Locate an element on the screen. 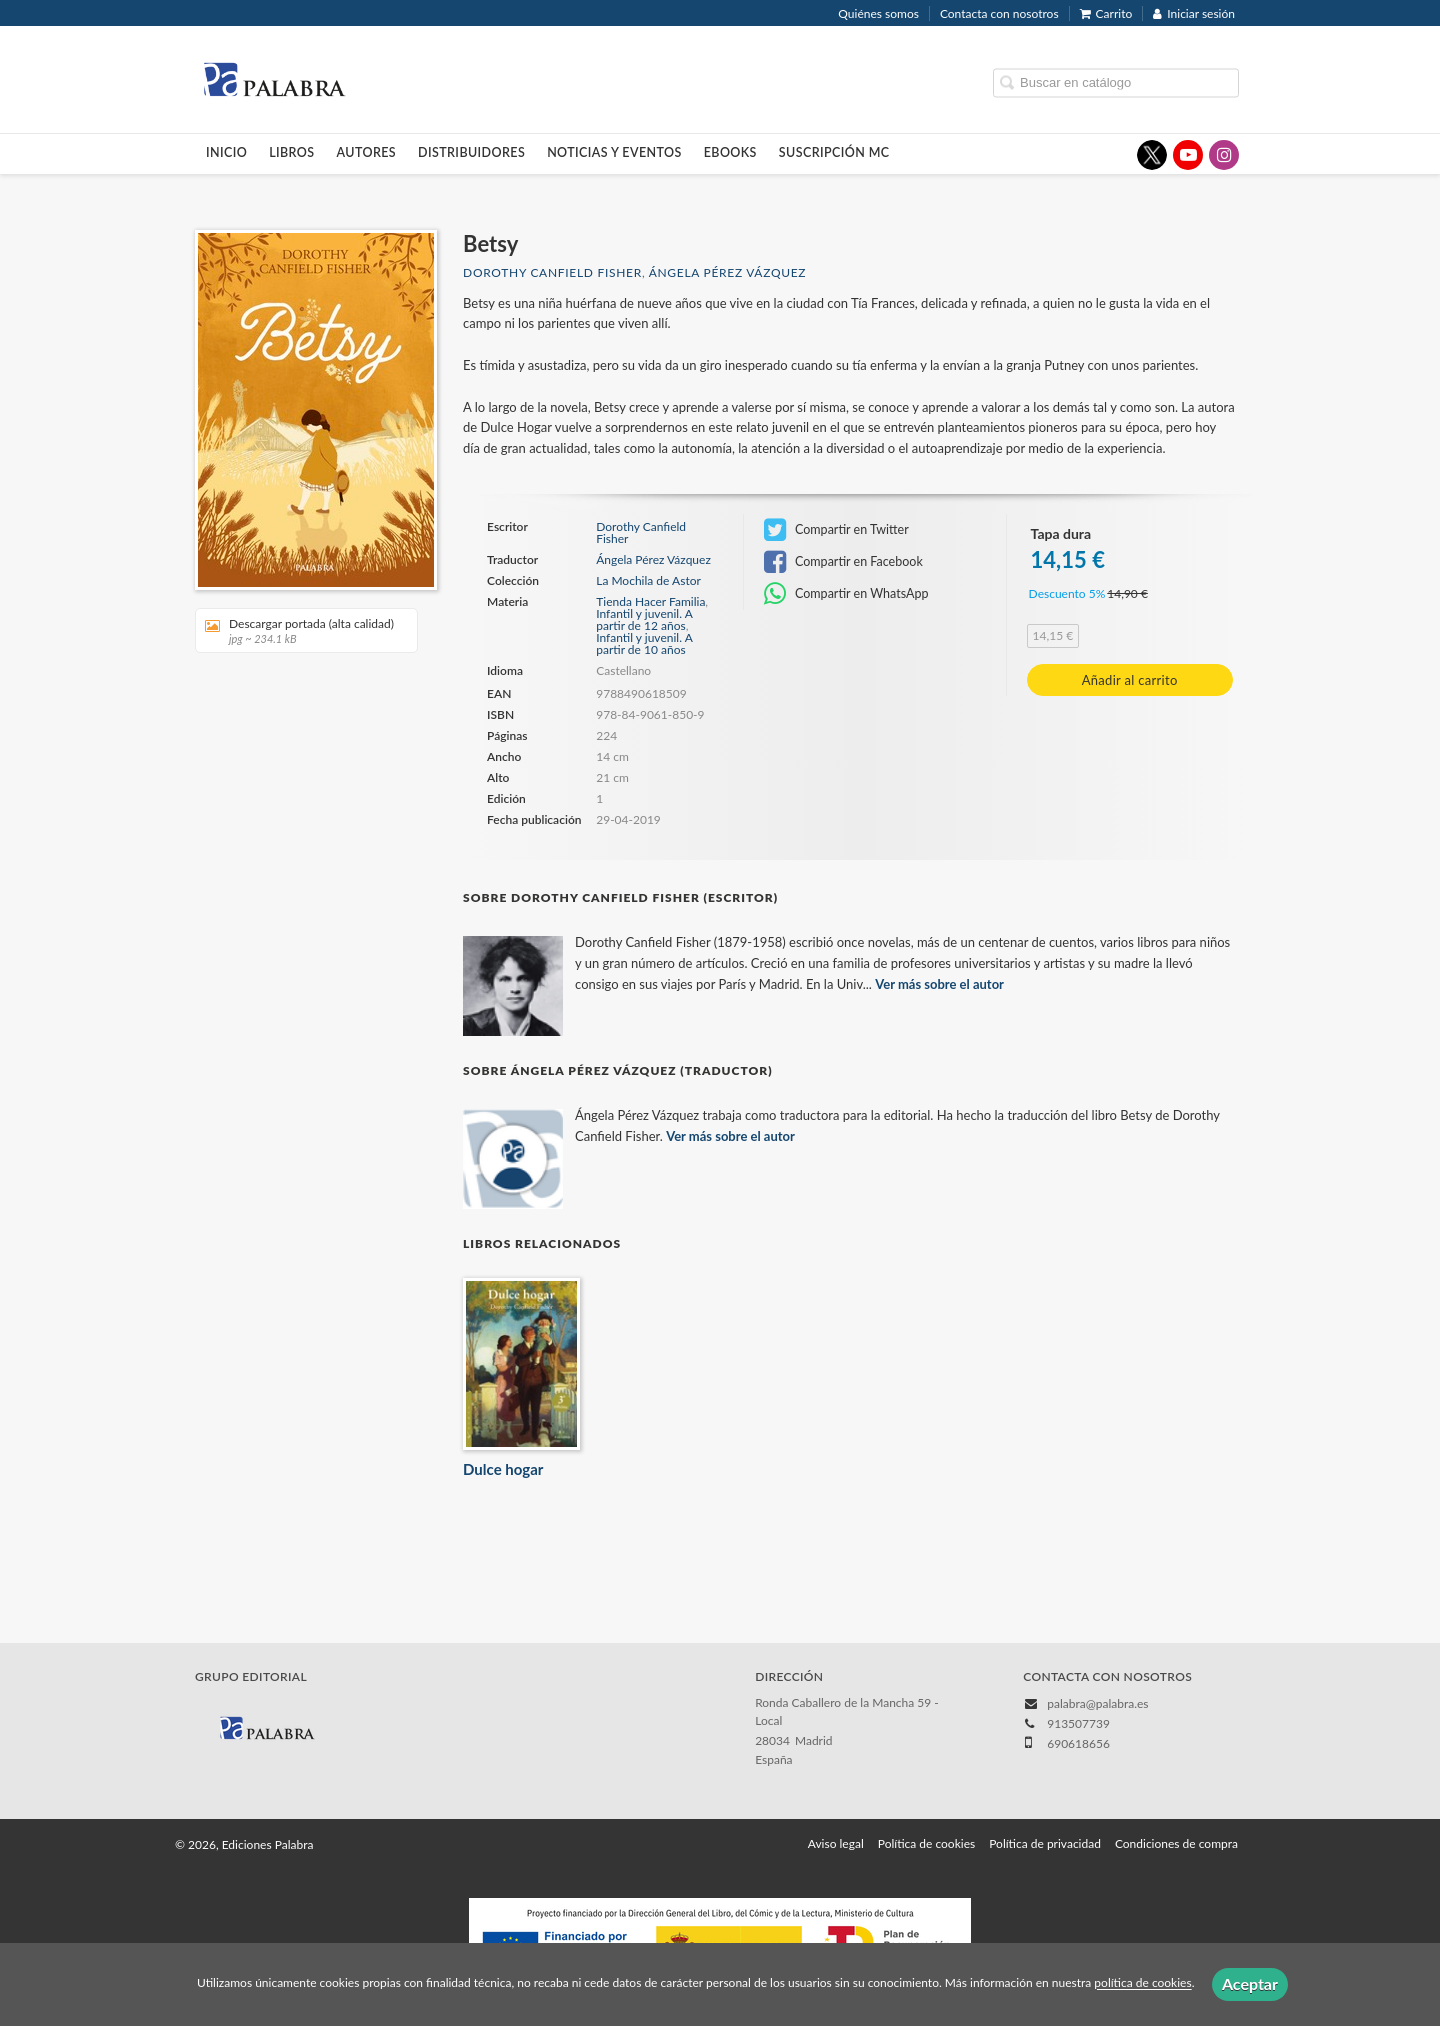 The image size is (1440, 2026). La Mochila de Astor is located at coordinates (648, 581).